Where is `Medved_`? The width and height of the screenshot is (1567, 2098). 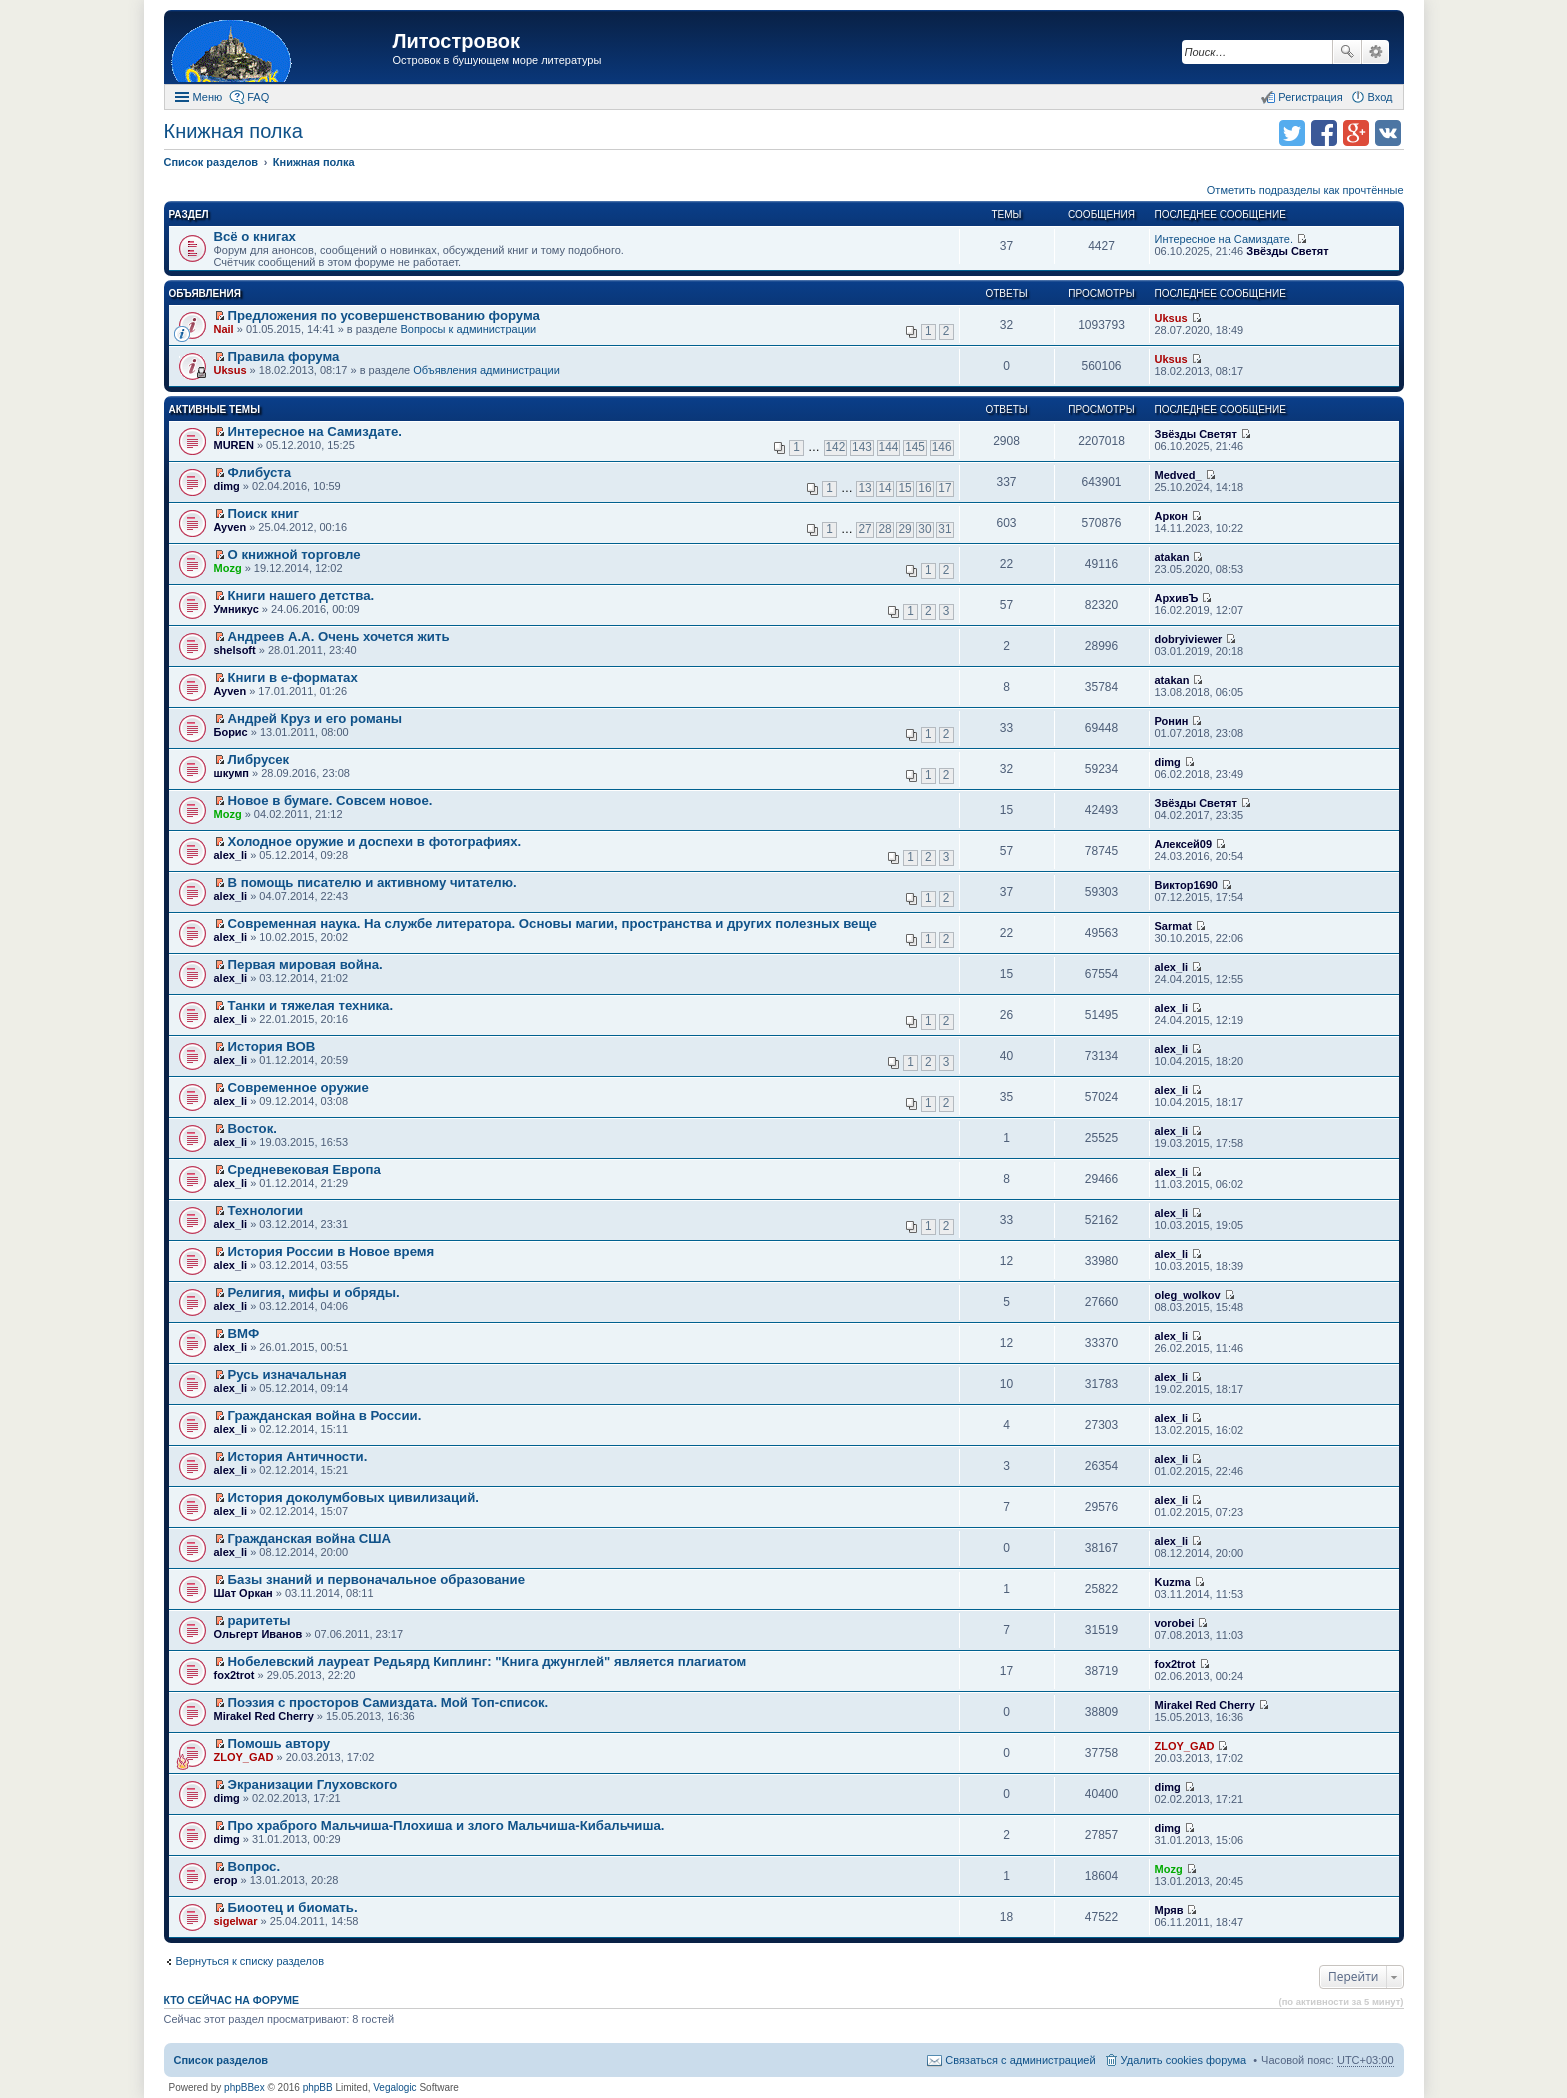 Medved_ is located at coordinates (1178, 475).